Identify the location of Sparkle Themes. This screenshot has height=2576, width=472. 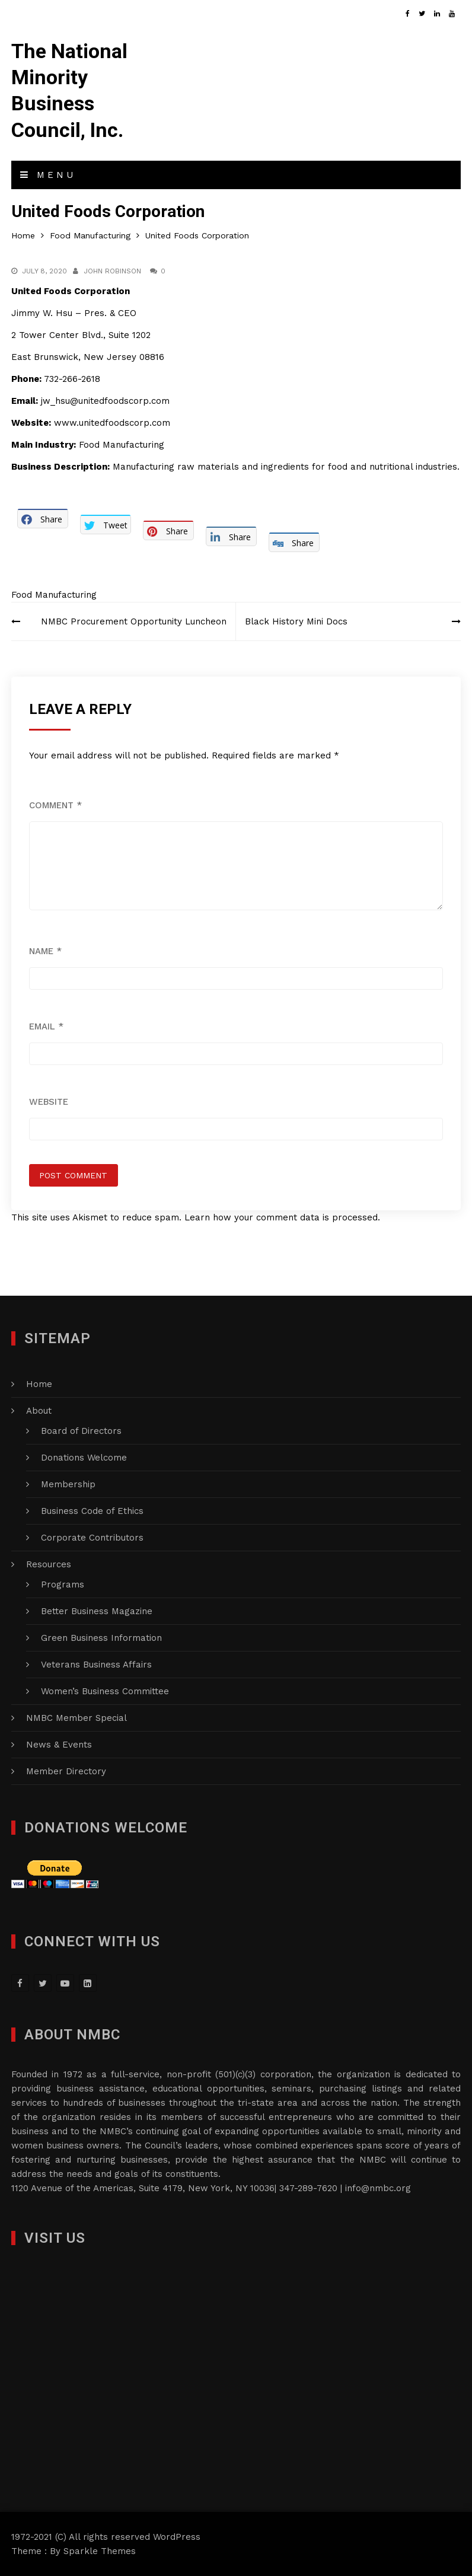
(99, 2551).